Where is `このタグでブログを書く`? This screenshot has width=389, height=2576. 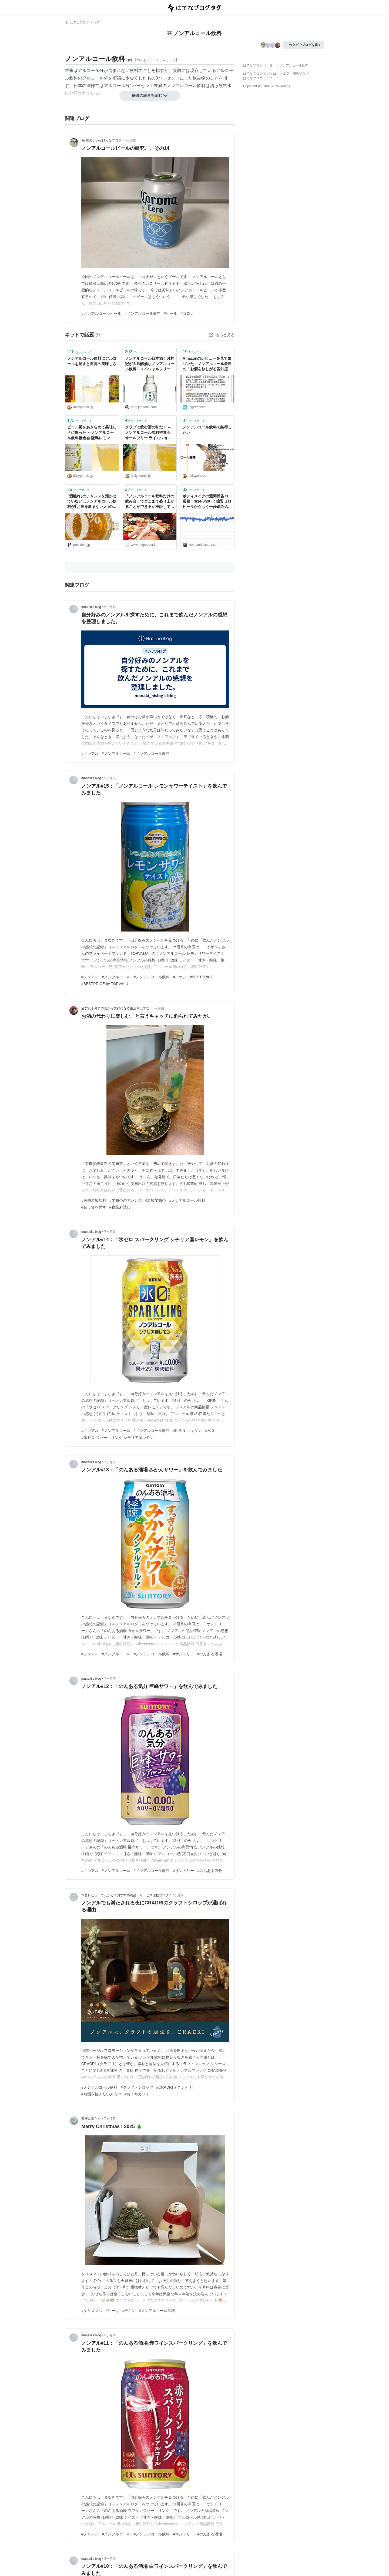 このタグでブログを書く is located at coordinates (303, 45).